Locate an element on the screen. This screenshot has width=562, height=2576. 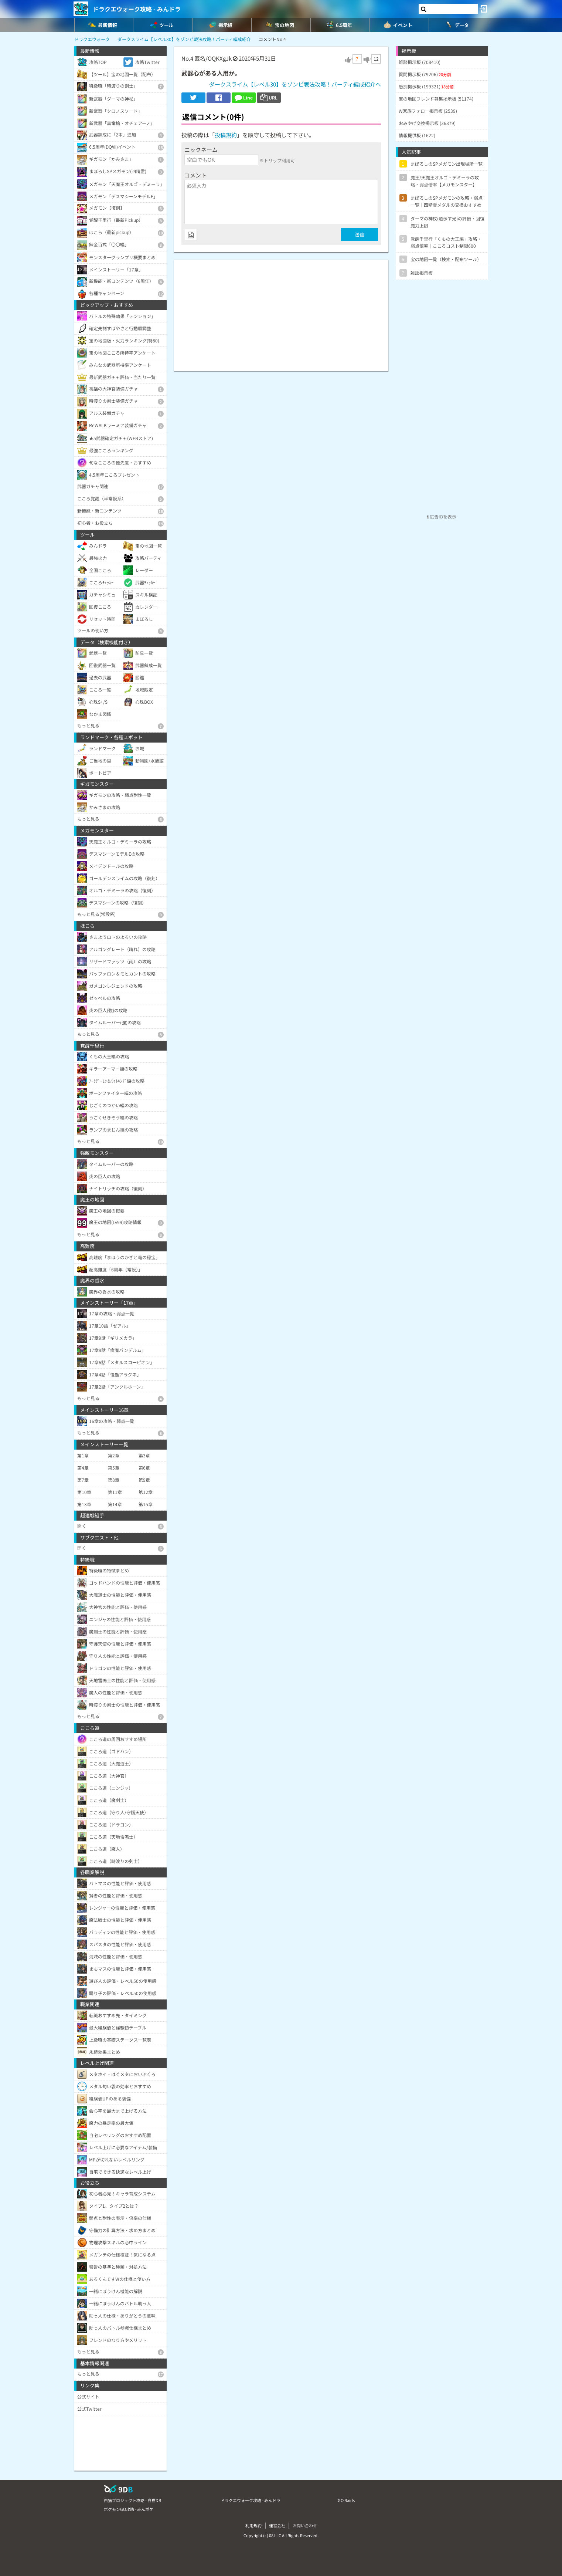
ドラクエウォーク攻略 - みんドラ is located at coordinates (137, 8).